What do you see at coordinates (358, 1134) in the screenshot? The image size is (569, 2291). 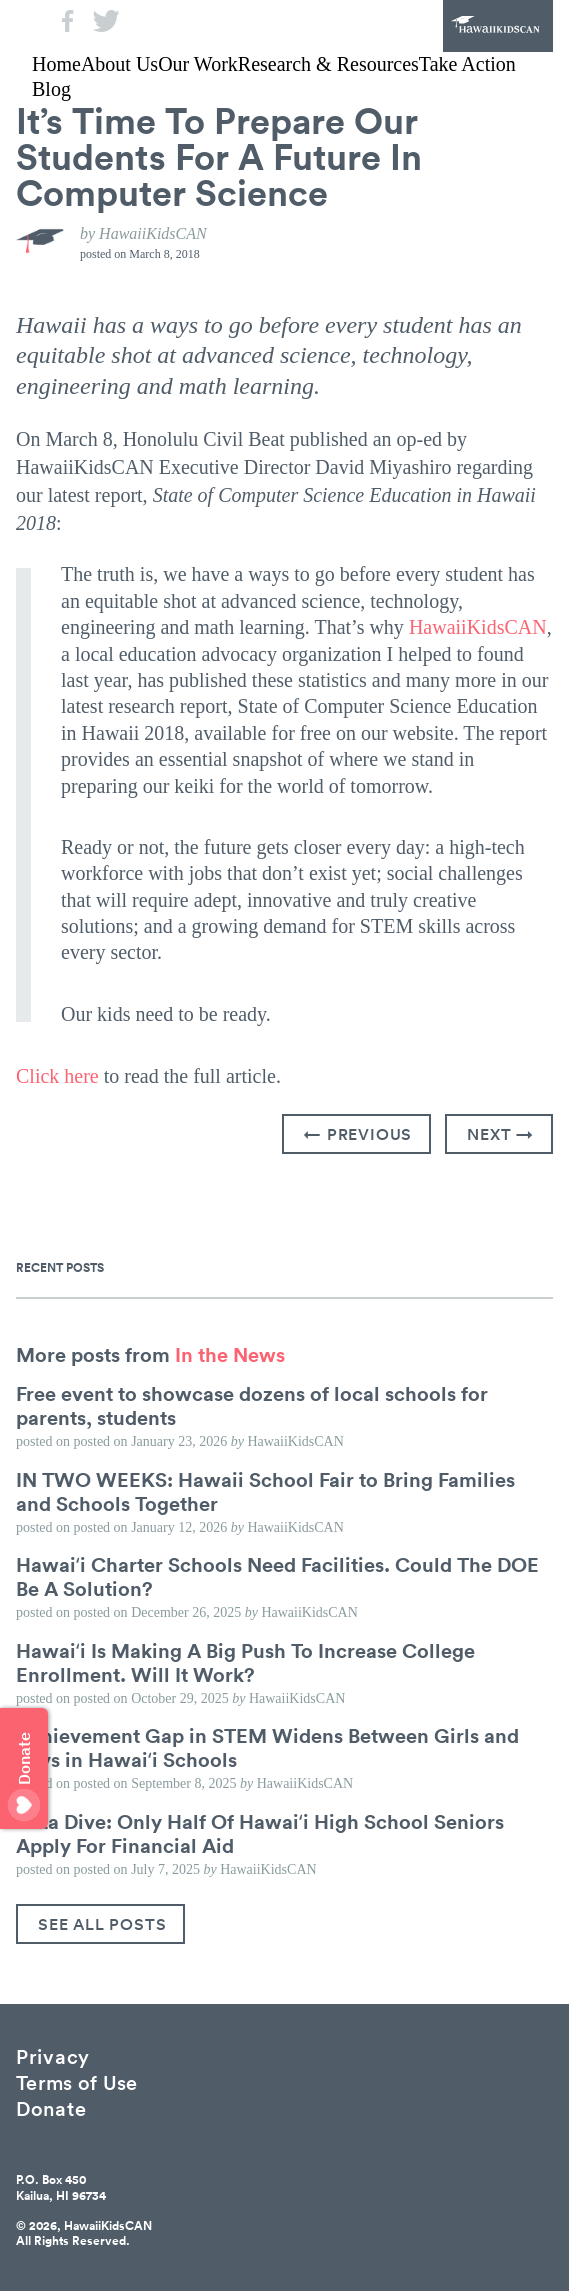 I see `← Previous` at bounding box center [358, 1134].